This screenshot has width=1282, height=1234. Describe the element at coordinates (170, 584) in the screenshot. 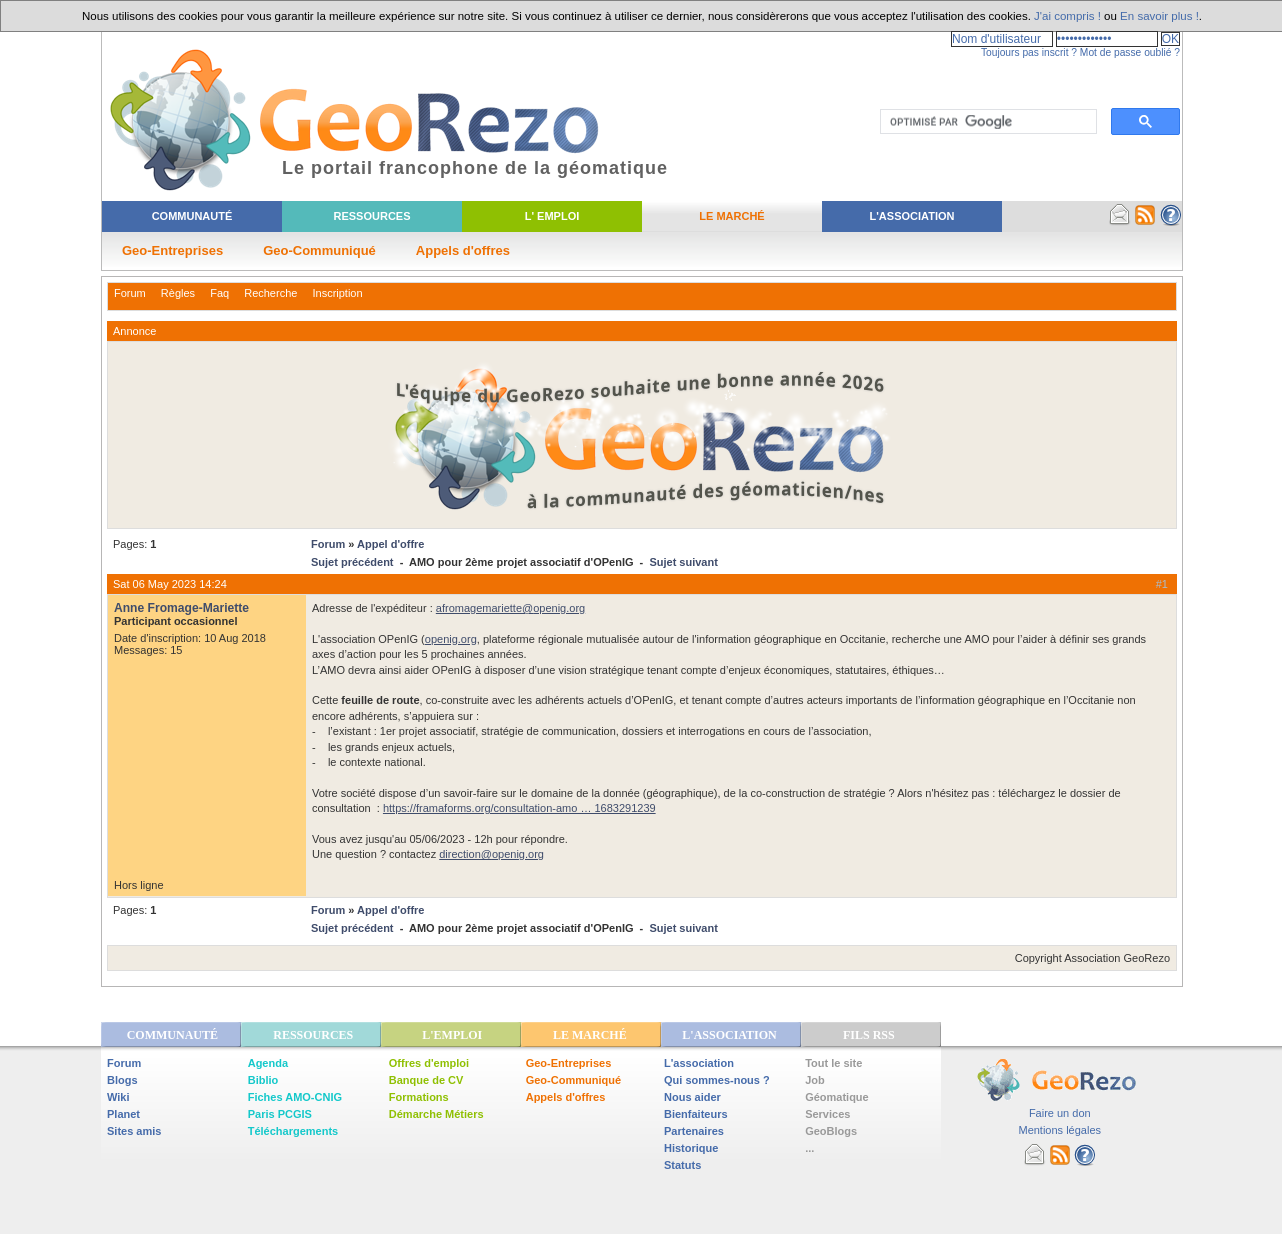

I see `Sat 06 May 2023 14:24` at that location.